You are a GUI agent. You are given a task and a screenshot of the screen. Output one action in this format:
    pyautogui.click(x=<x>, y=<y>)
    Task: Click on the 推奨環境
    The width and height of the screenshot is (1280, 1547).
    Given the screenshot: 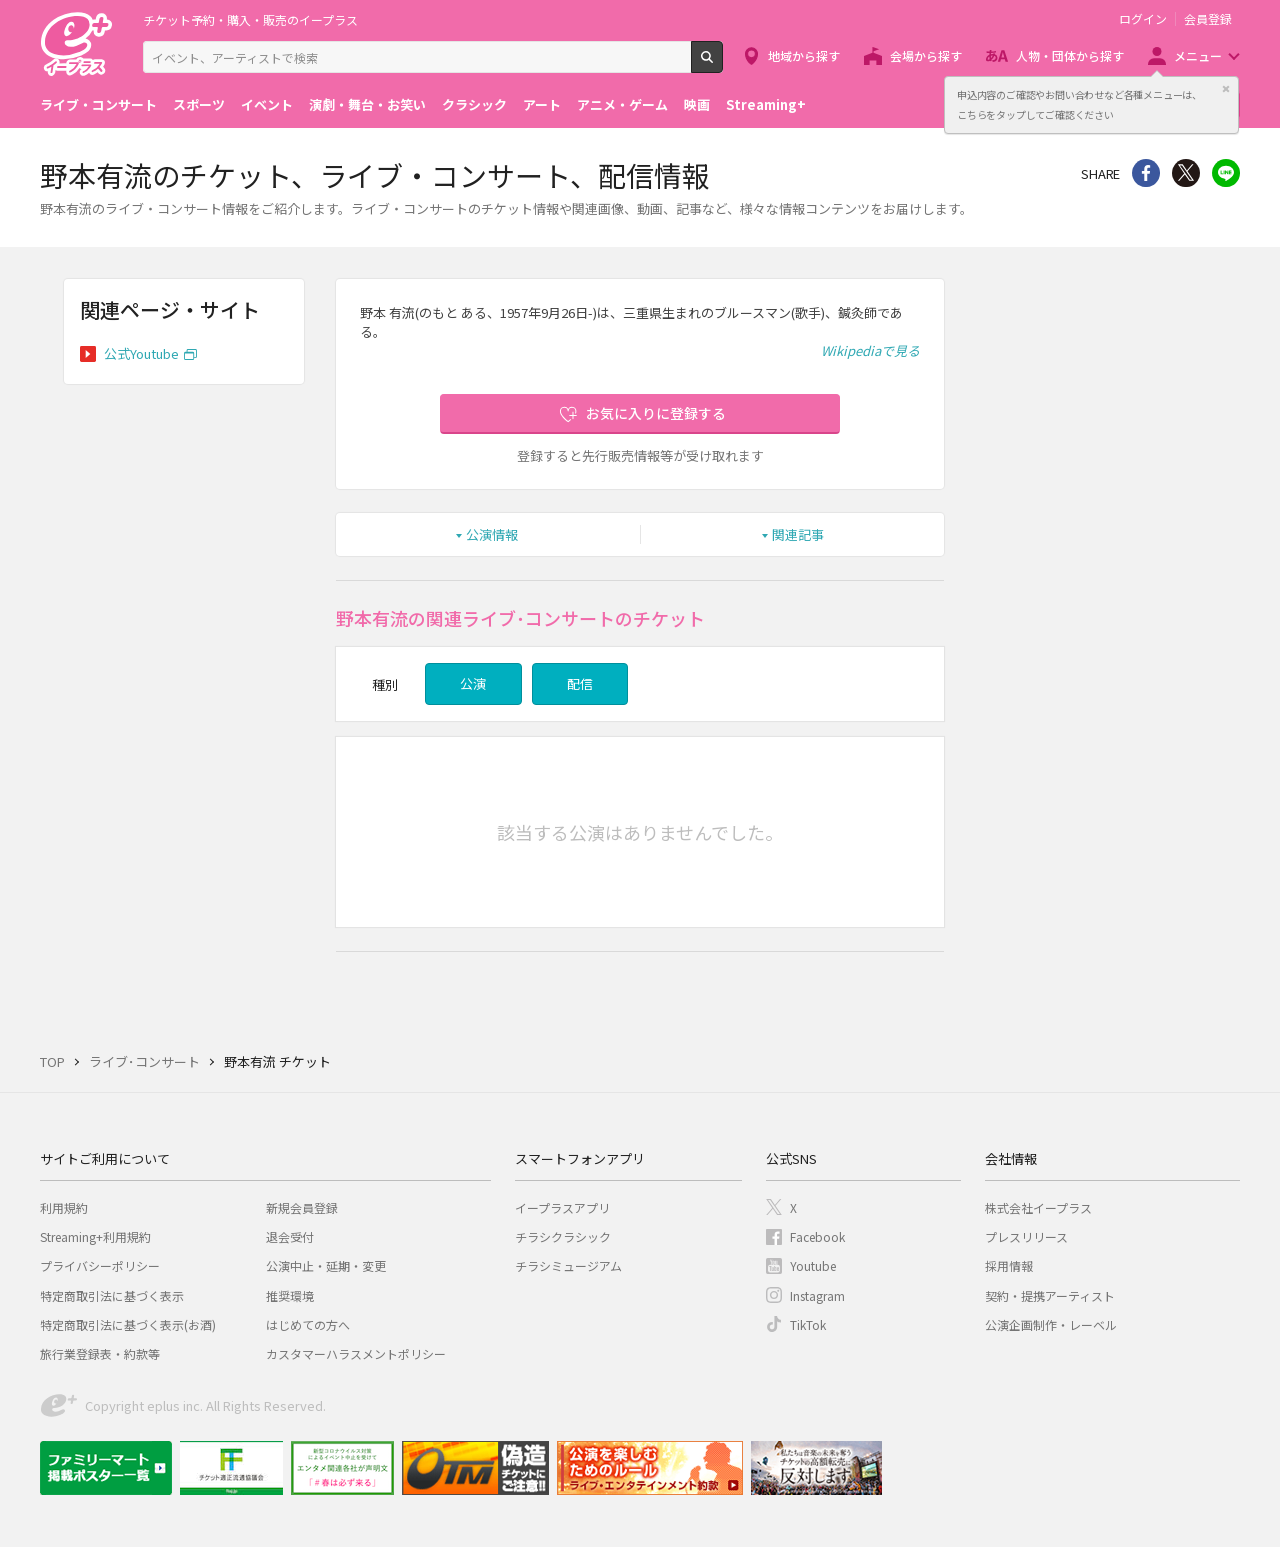 What is the action you would take?
    pyautogui.click(x=290, y=1295)
    